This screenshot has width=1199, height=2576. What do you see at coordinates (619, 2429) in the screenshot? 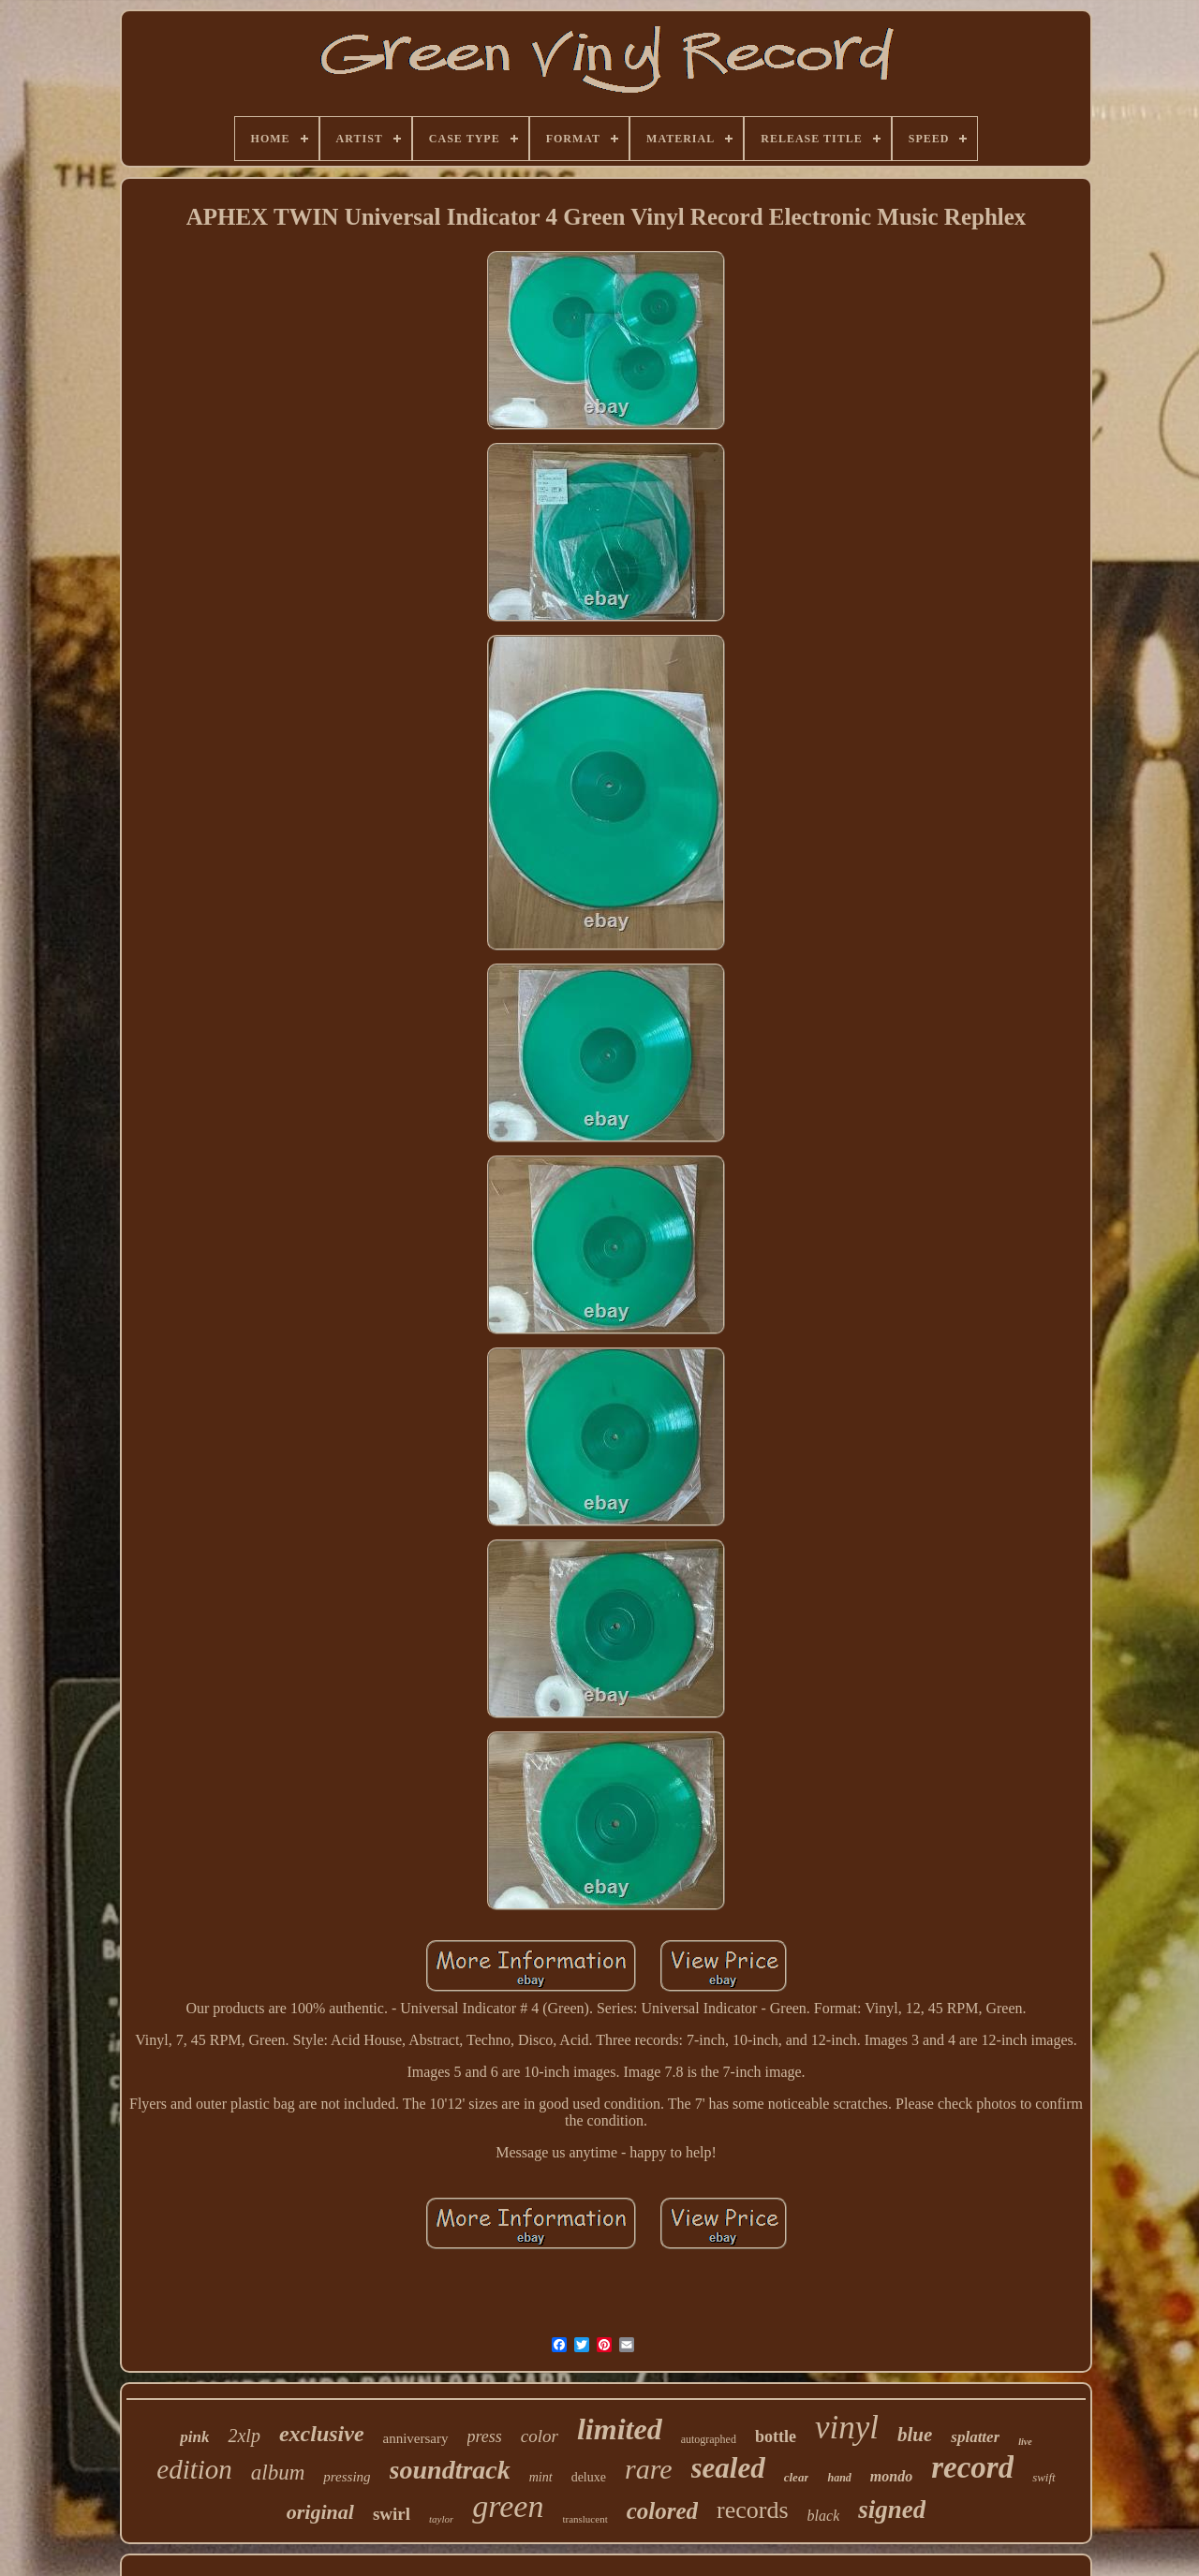
I see `limited` at bounding box center [619, 2429].